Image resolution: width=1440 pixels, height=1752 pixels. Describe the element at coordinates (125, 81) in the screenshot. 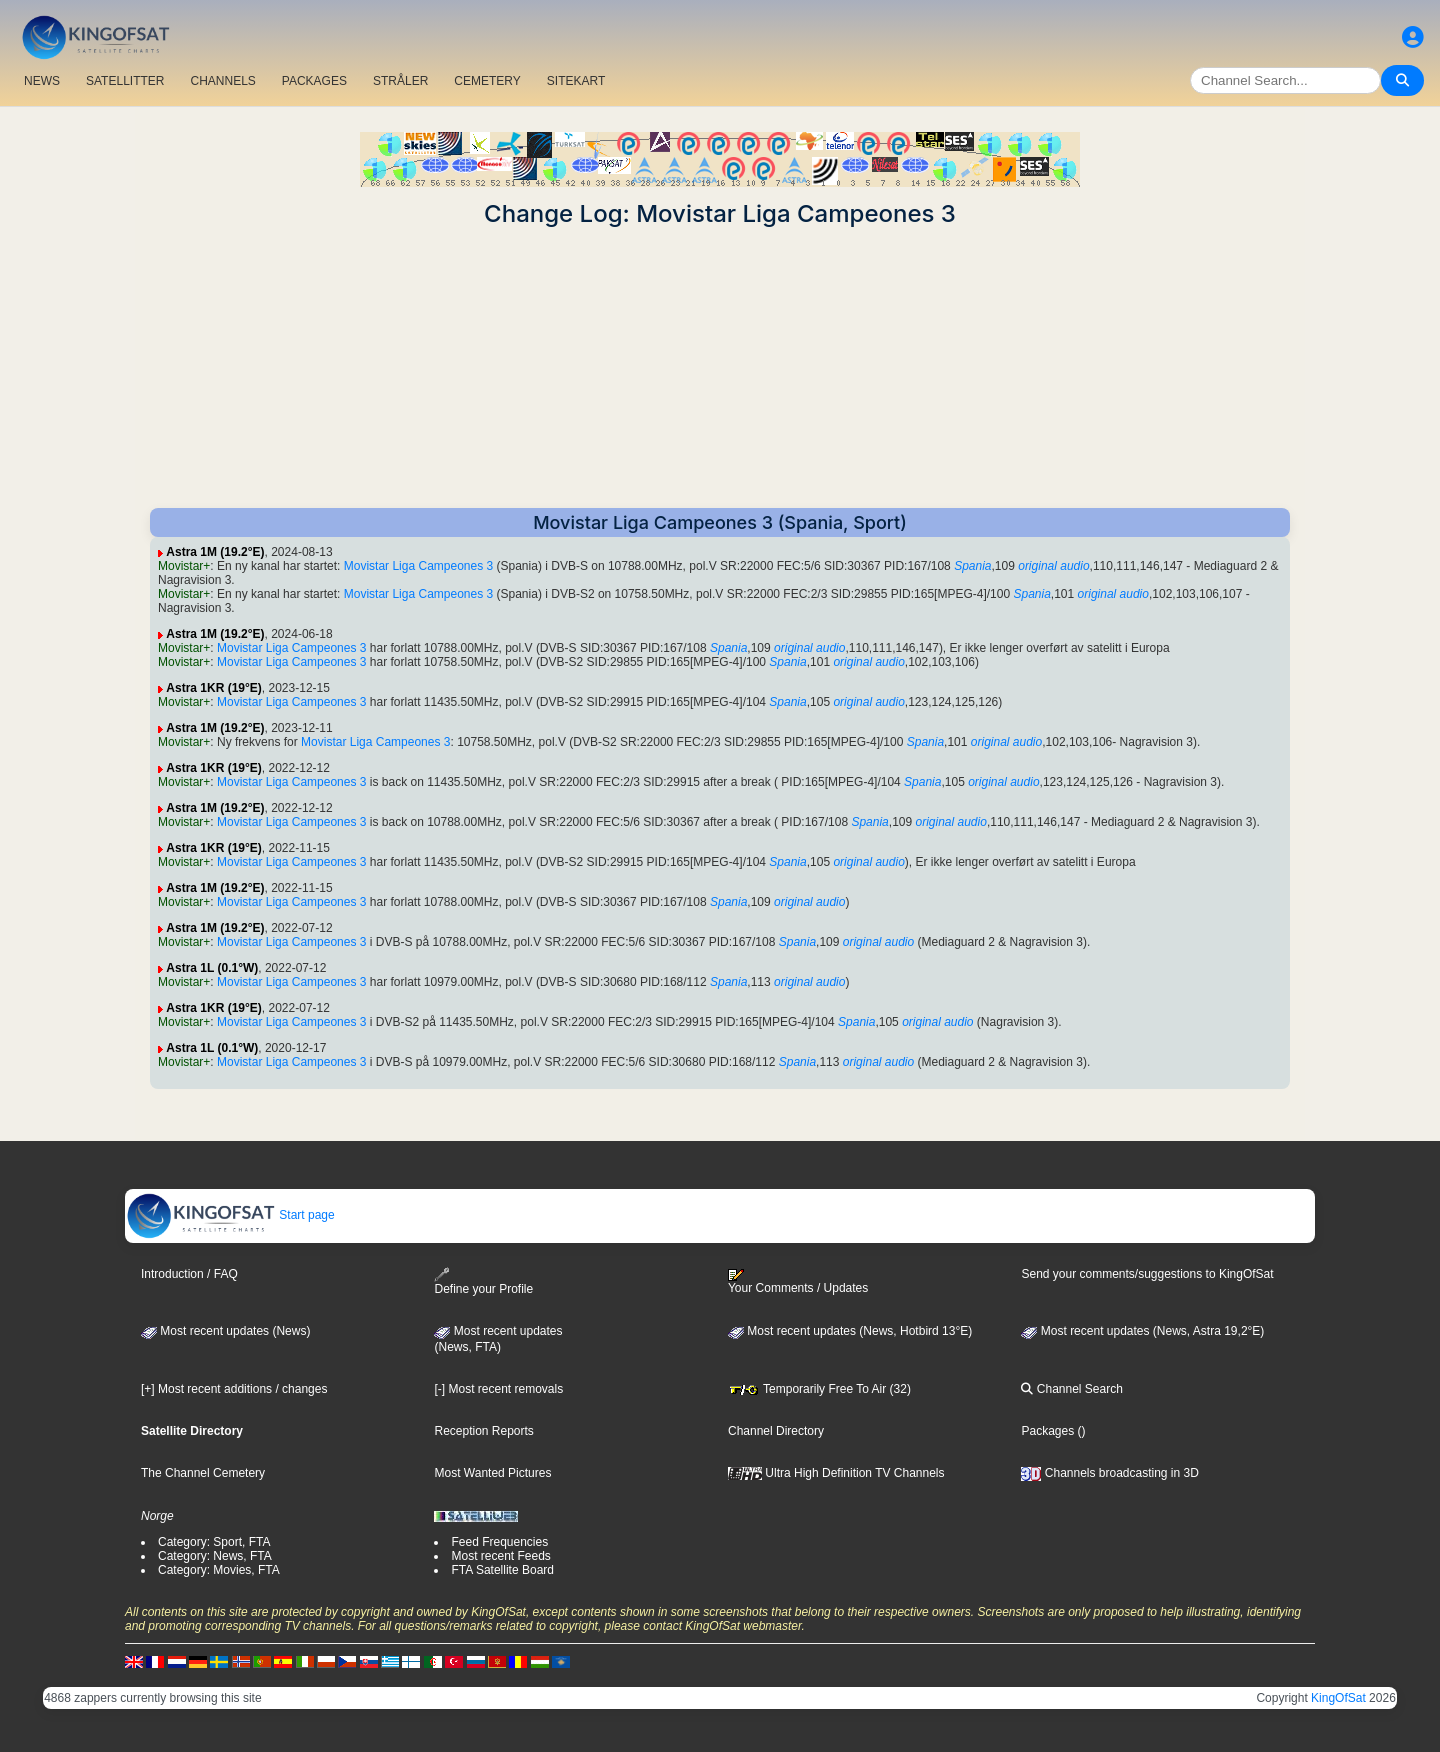

I see `SATELLITTER` at that location.